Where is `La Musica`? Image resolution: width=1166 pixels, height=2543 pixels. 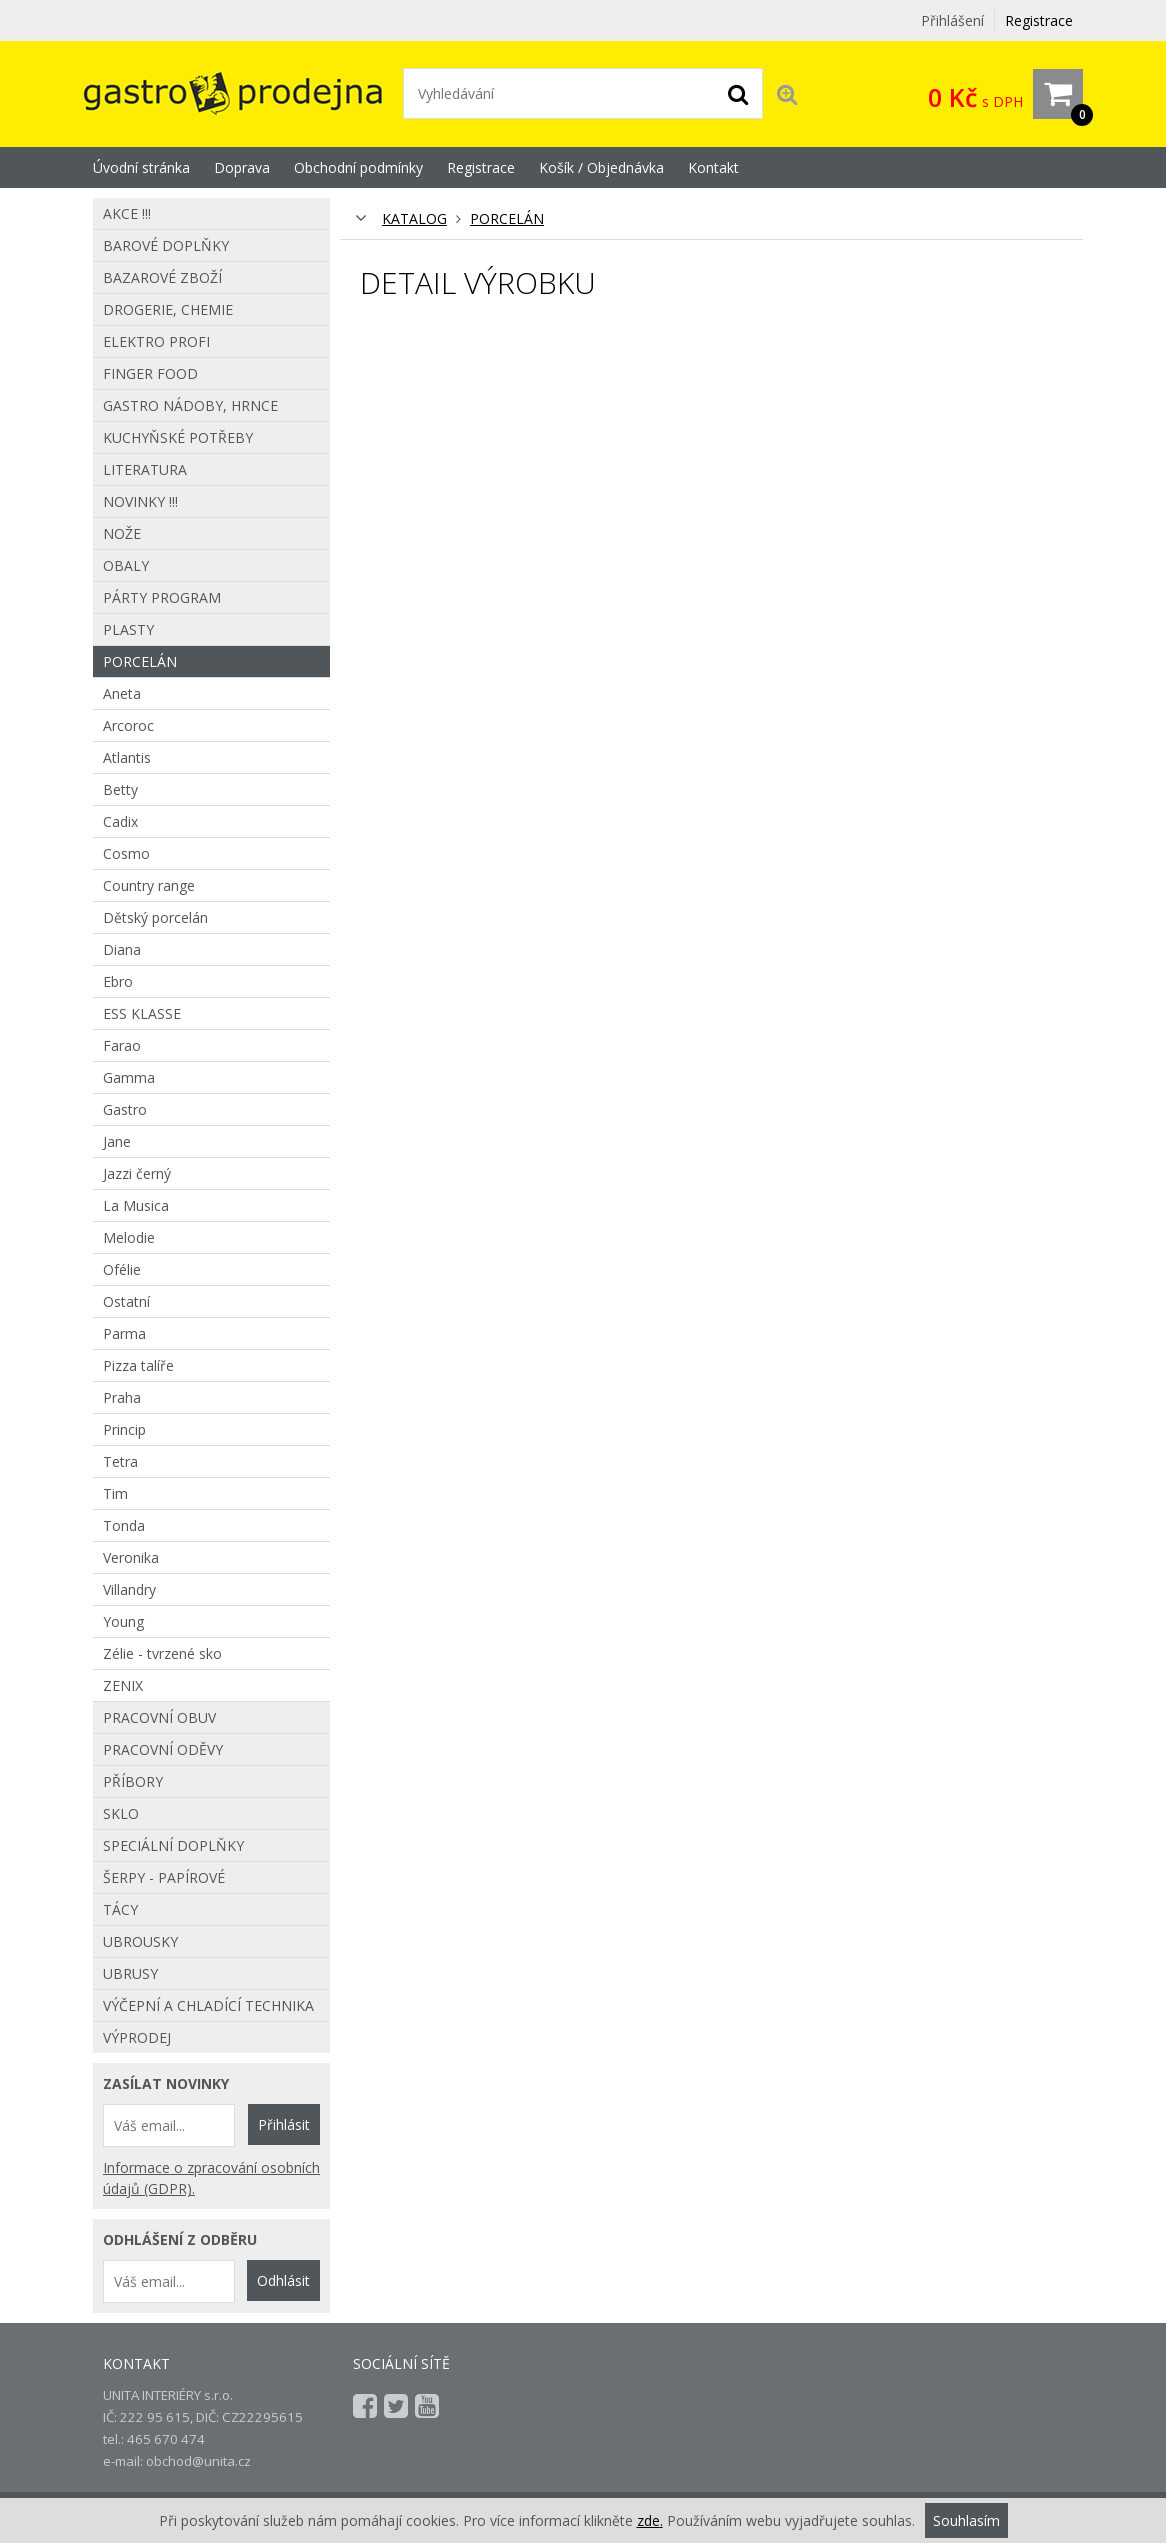 La Musica is located at coordinates (136, 1205).